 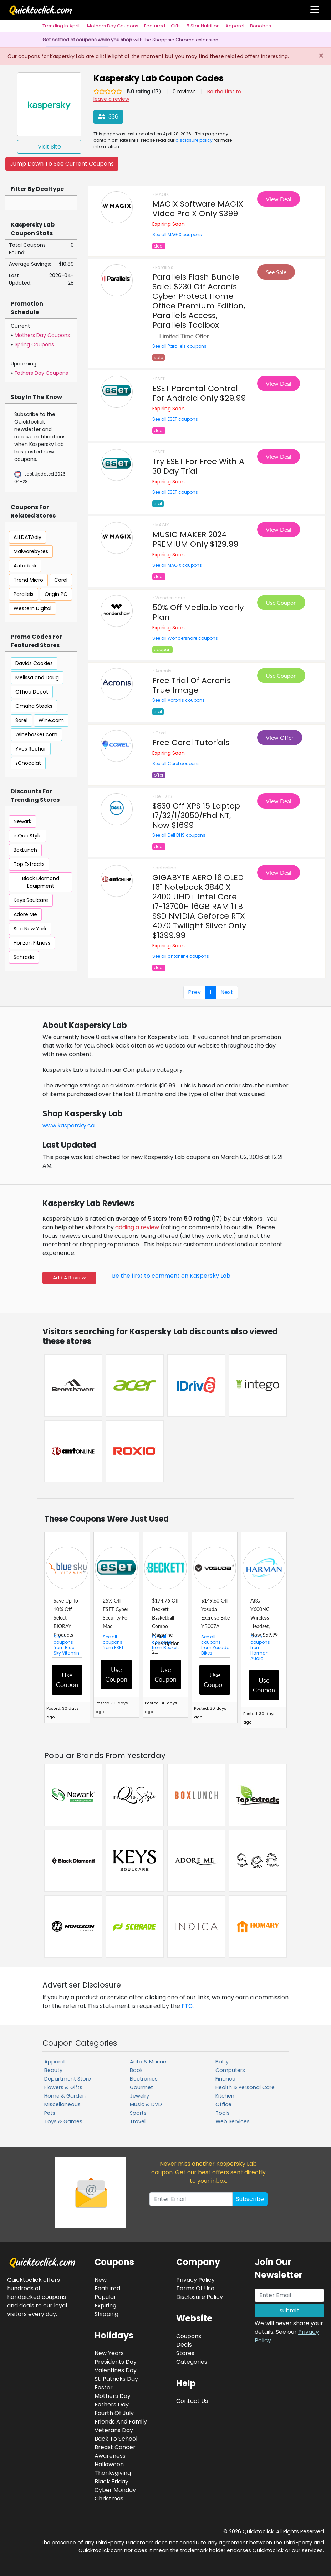 I want to click on Spring Coupons, so click(x=34, y=344).